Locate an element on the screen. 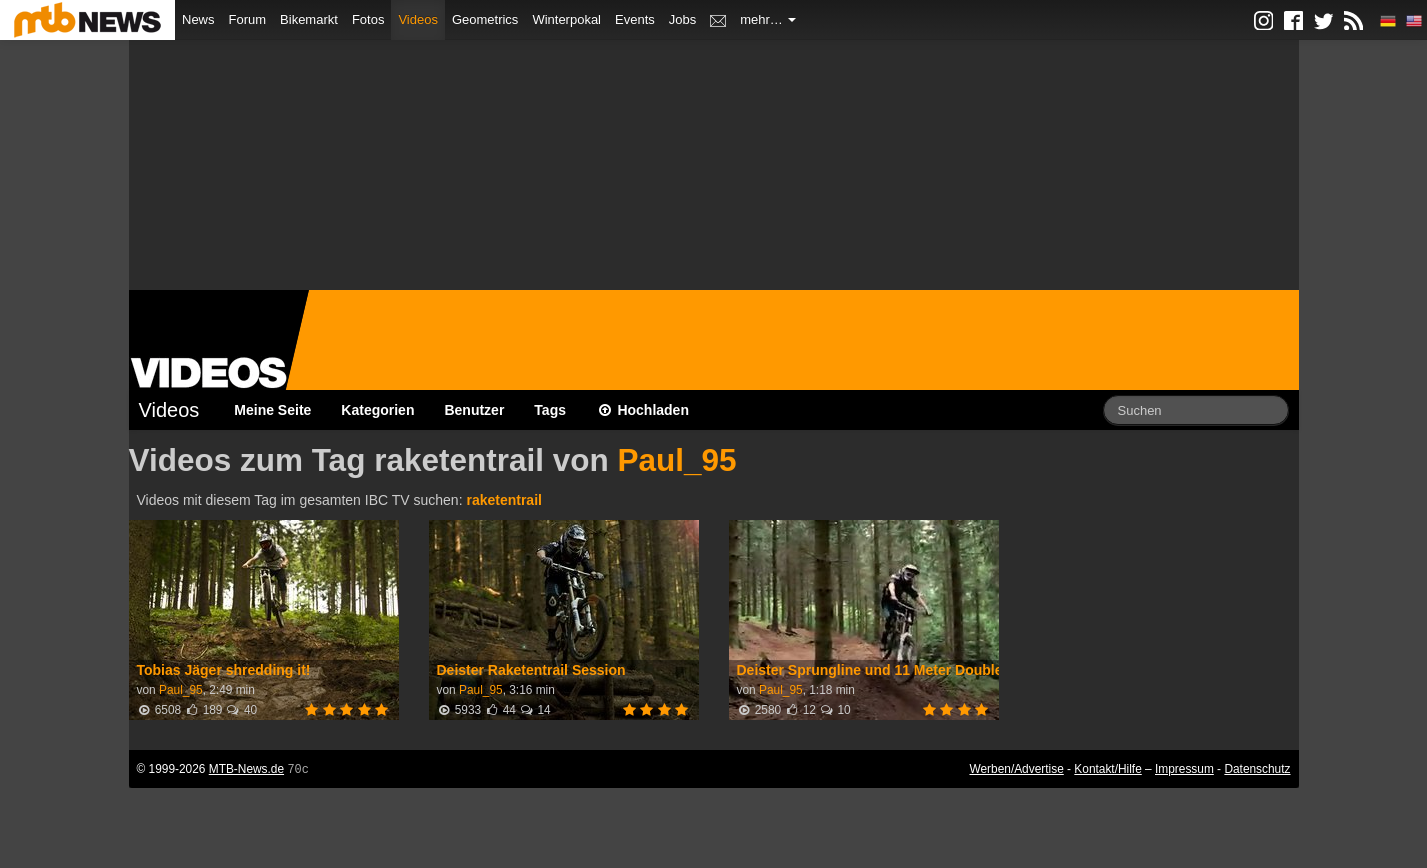  mehr… is located at coordinates (768, 19).